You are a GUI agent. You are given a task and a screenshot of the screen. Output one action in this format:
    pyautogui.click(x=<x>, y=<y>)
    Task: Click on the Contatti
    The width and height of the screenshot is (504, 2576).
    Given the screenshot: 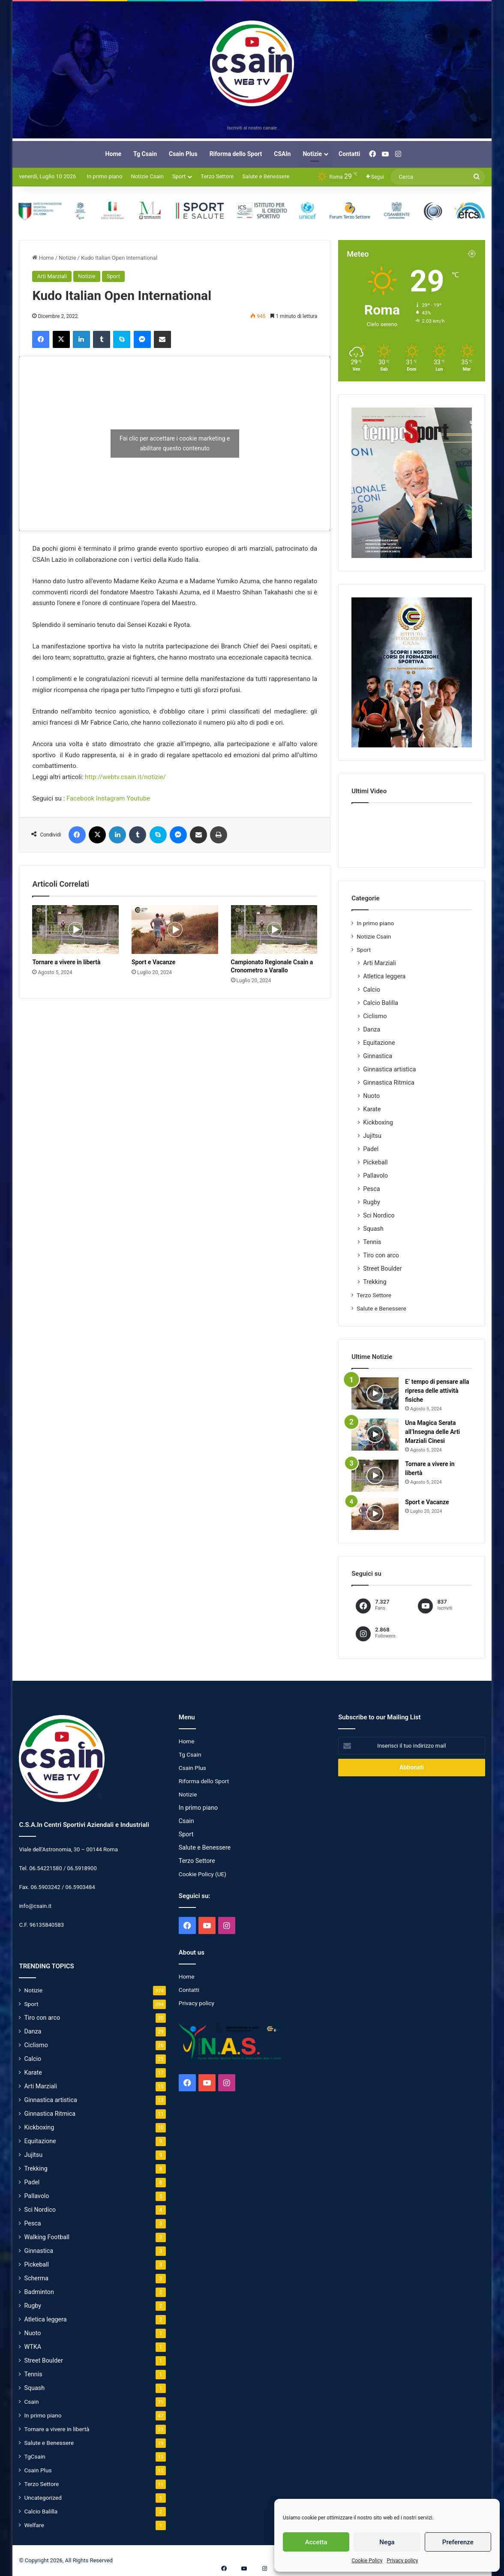 What is the action you would take?
    pyautogui.click(x=349, y=153)
    